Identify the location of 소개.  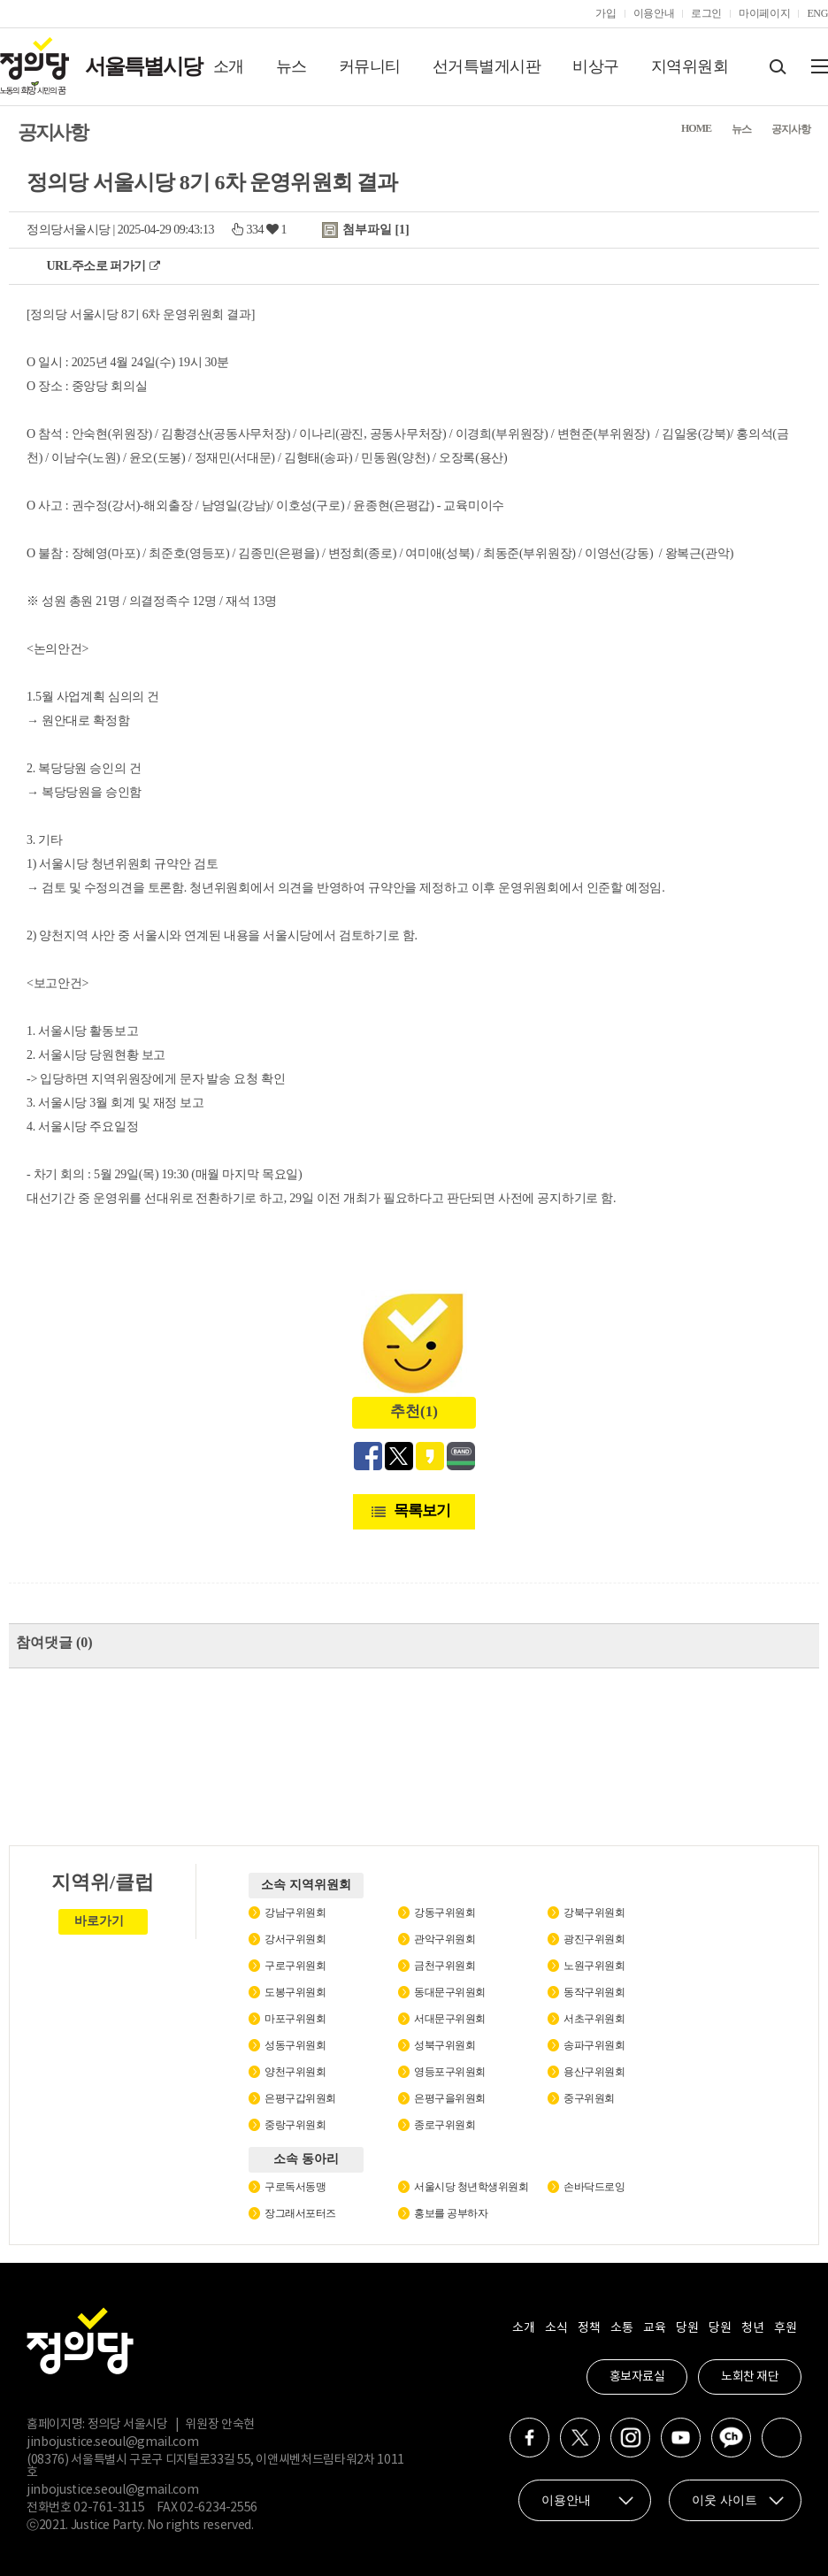
(228, 66).